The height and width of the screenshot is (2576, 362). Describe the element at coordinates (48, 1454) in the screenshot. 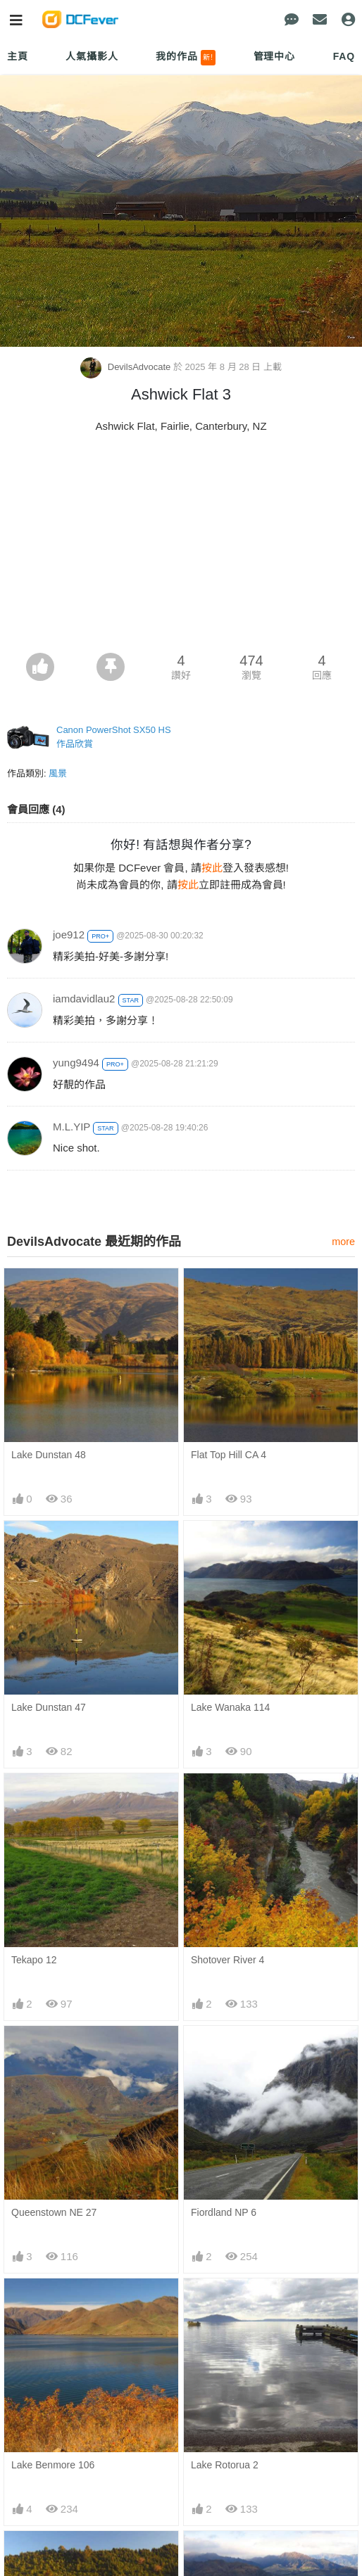

I see `Lake Dunstan 48` at that location.